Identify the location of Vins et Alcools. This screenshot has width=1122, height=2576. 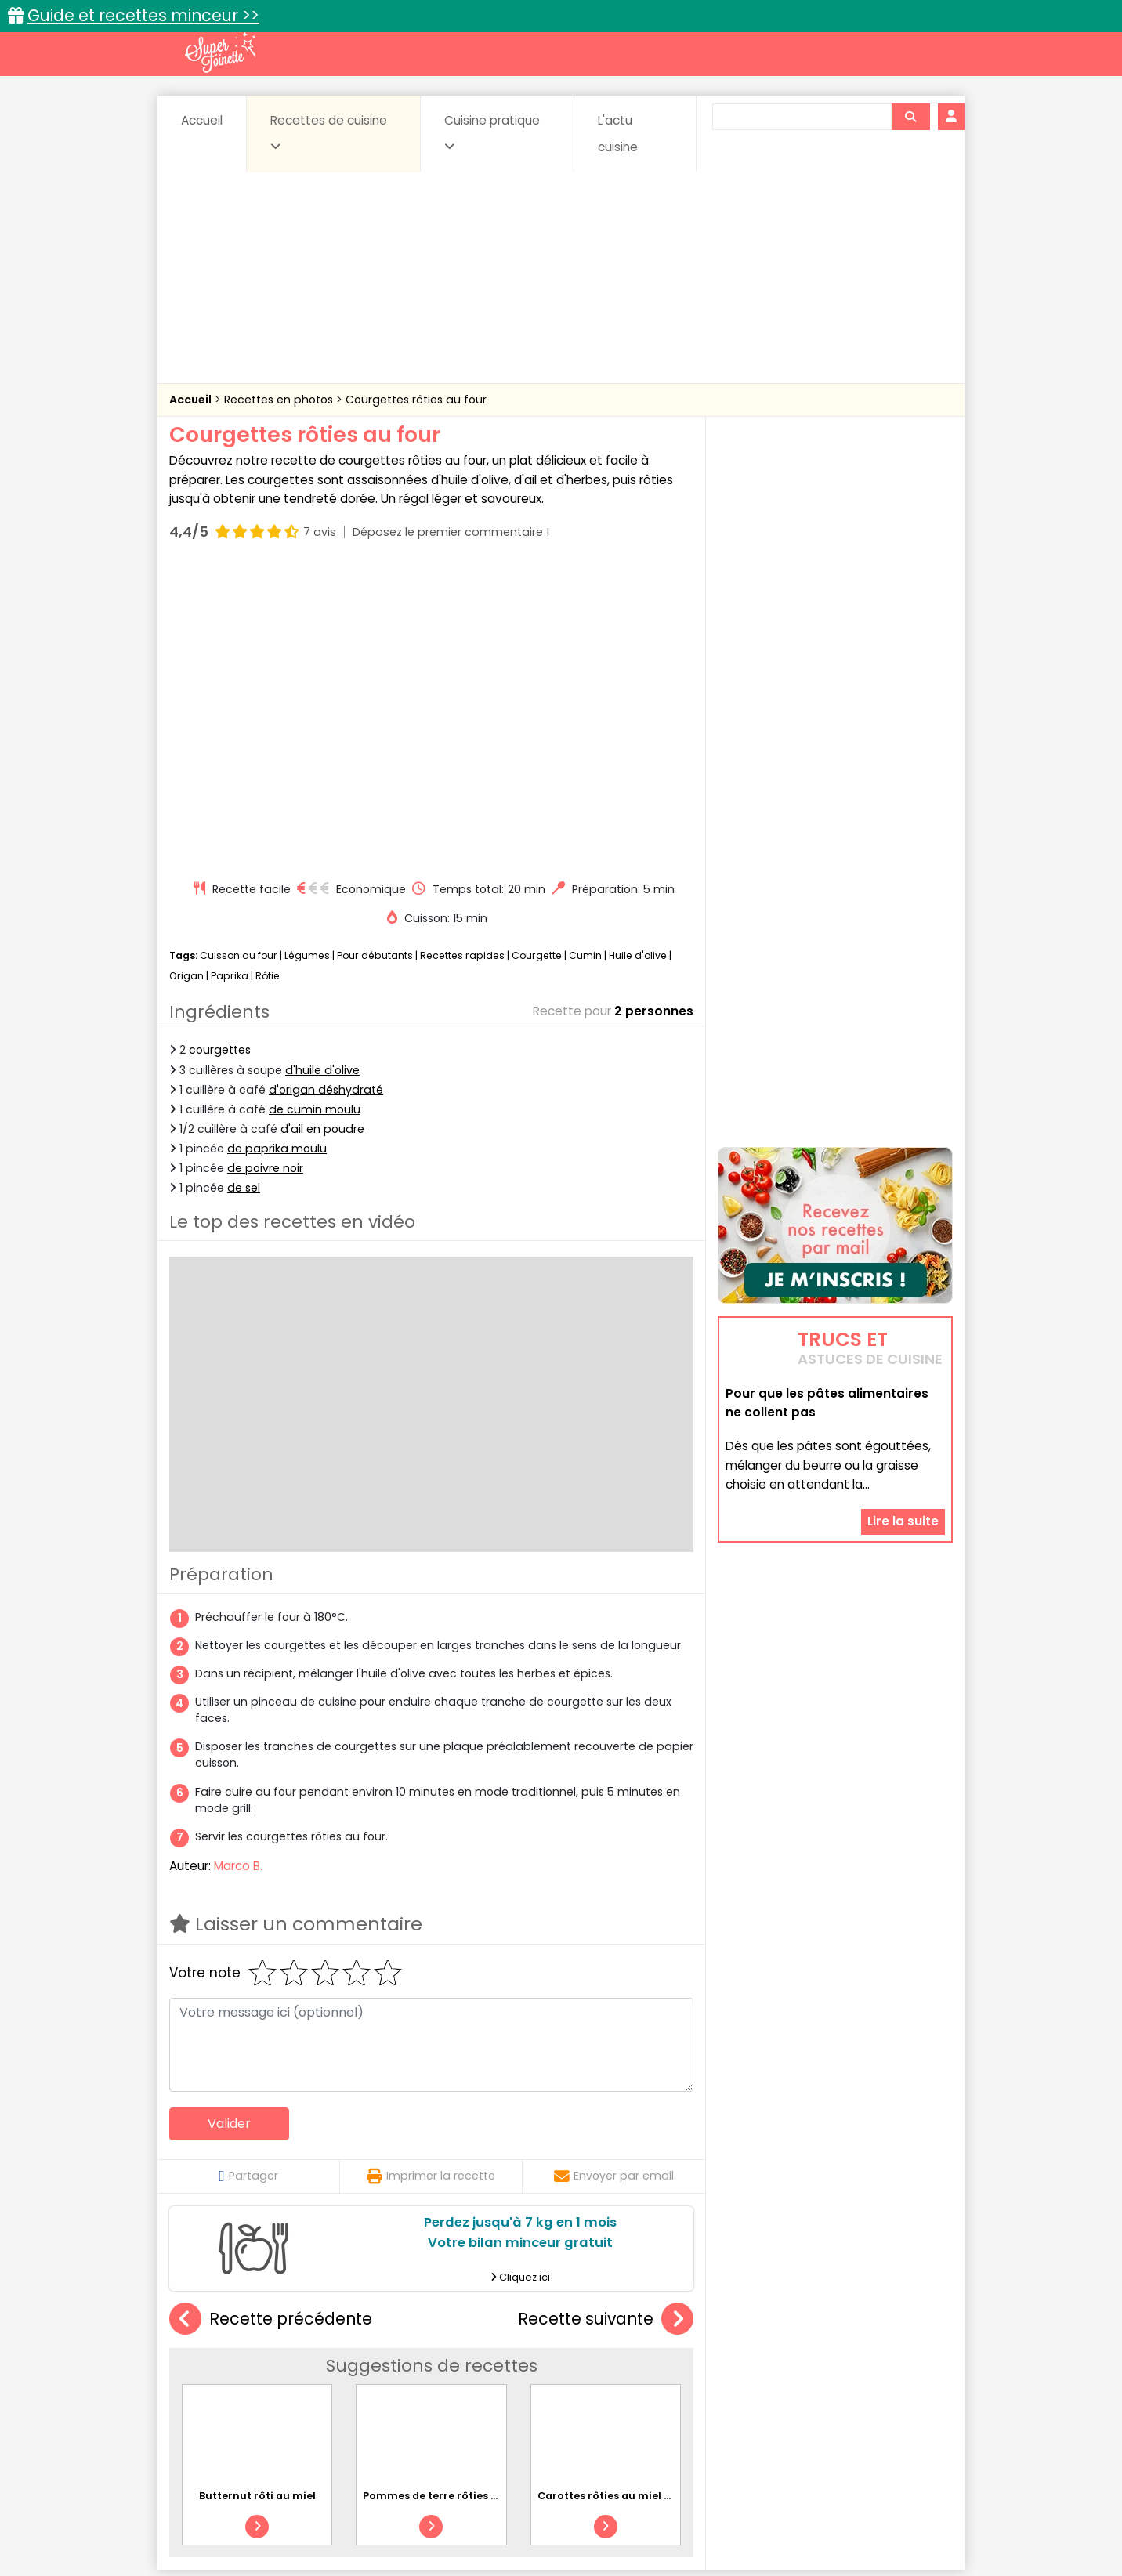
(812, 2391).